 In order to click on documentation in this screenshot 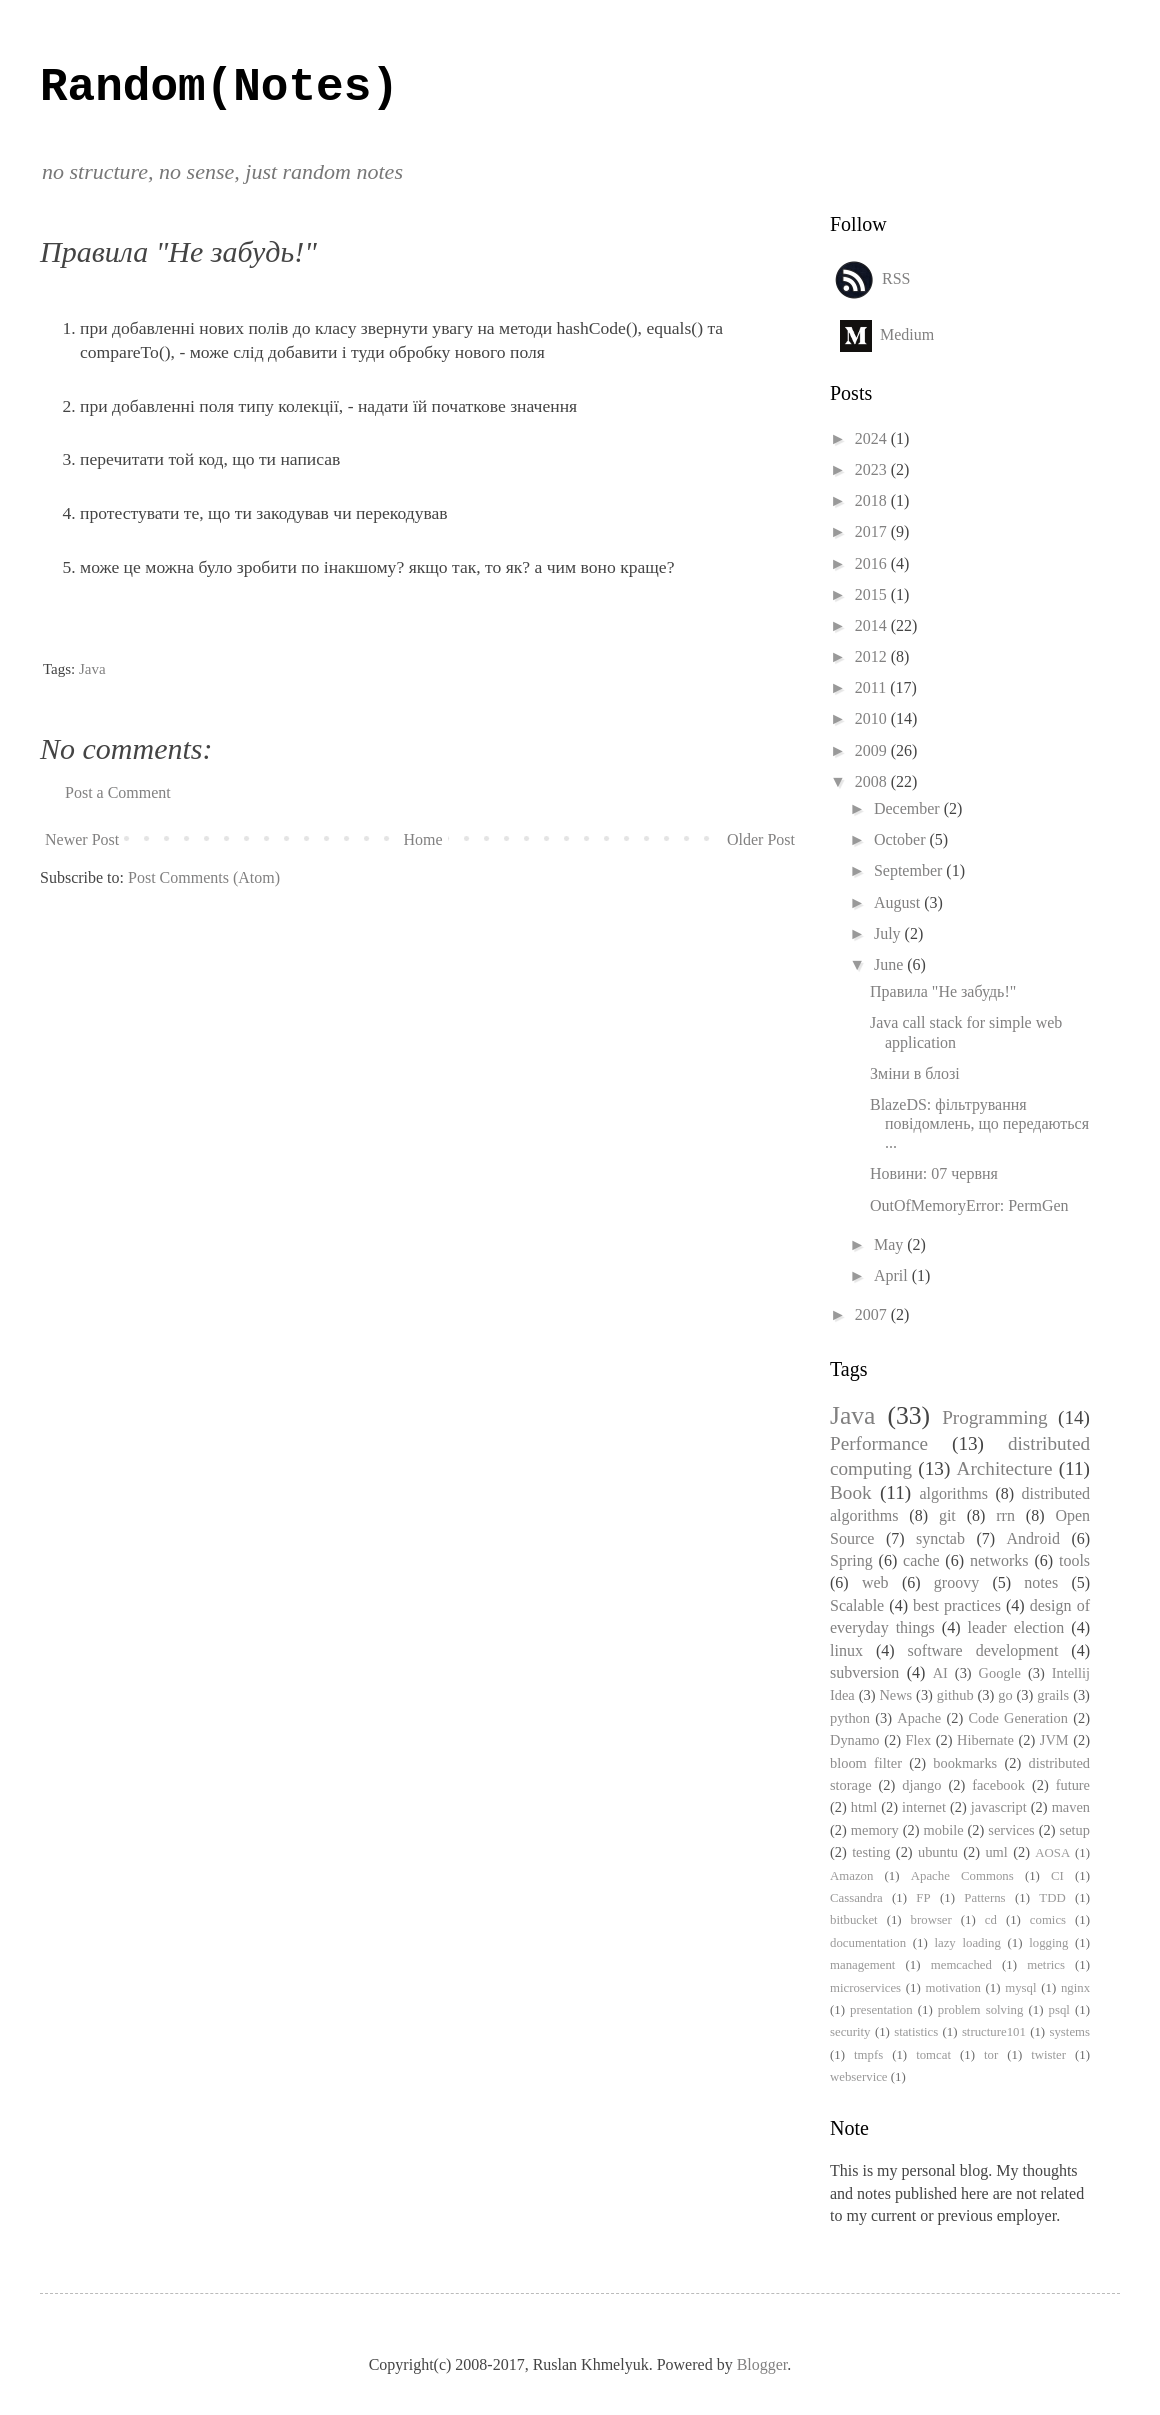, I will do `click(868, 1943)`.